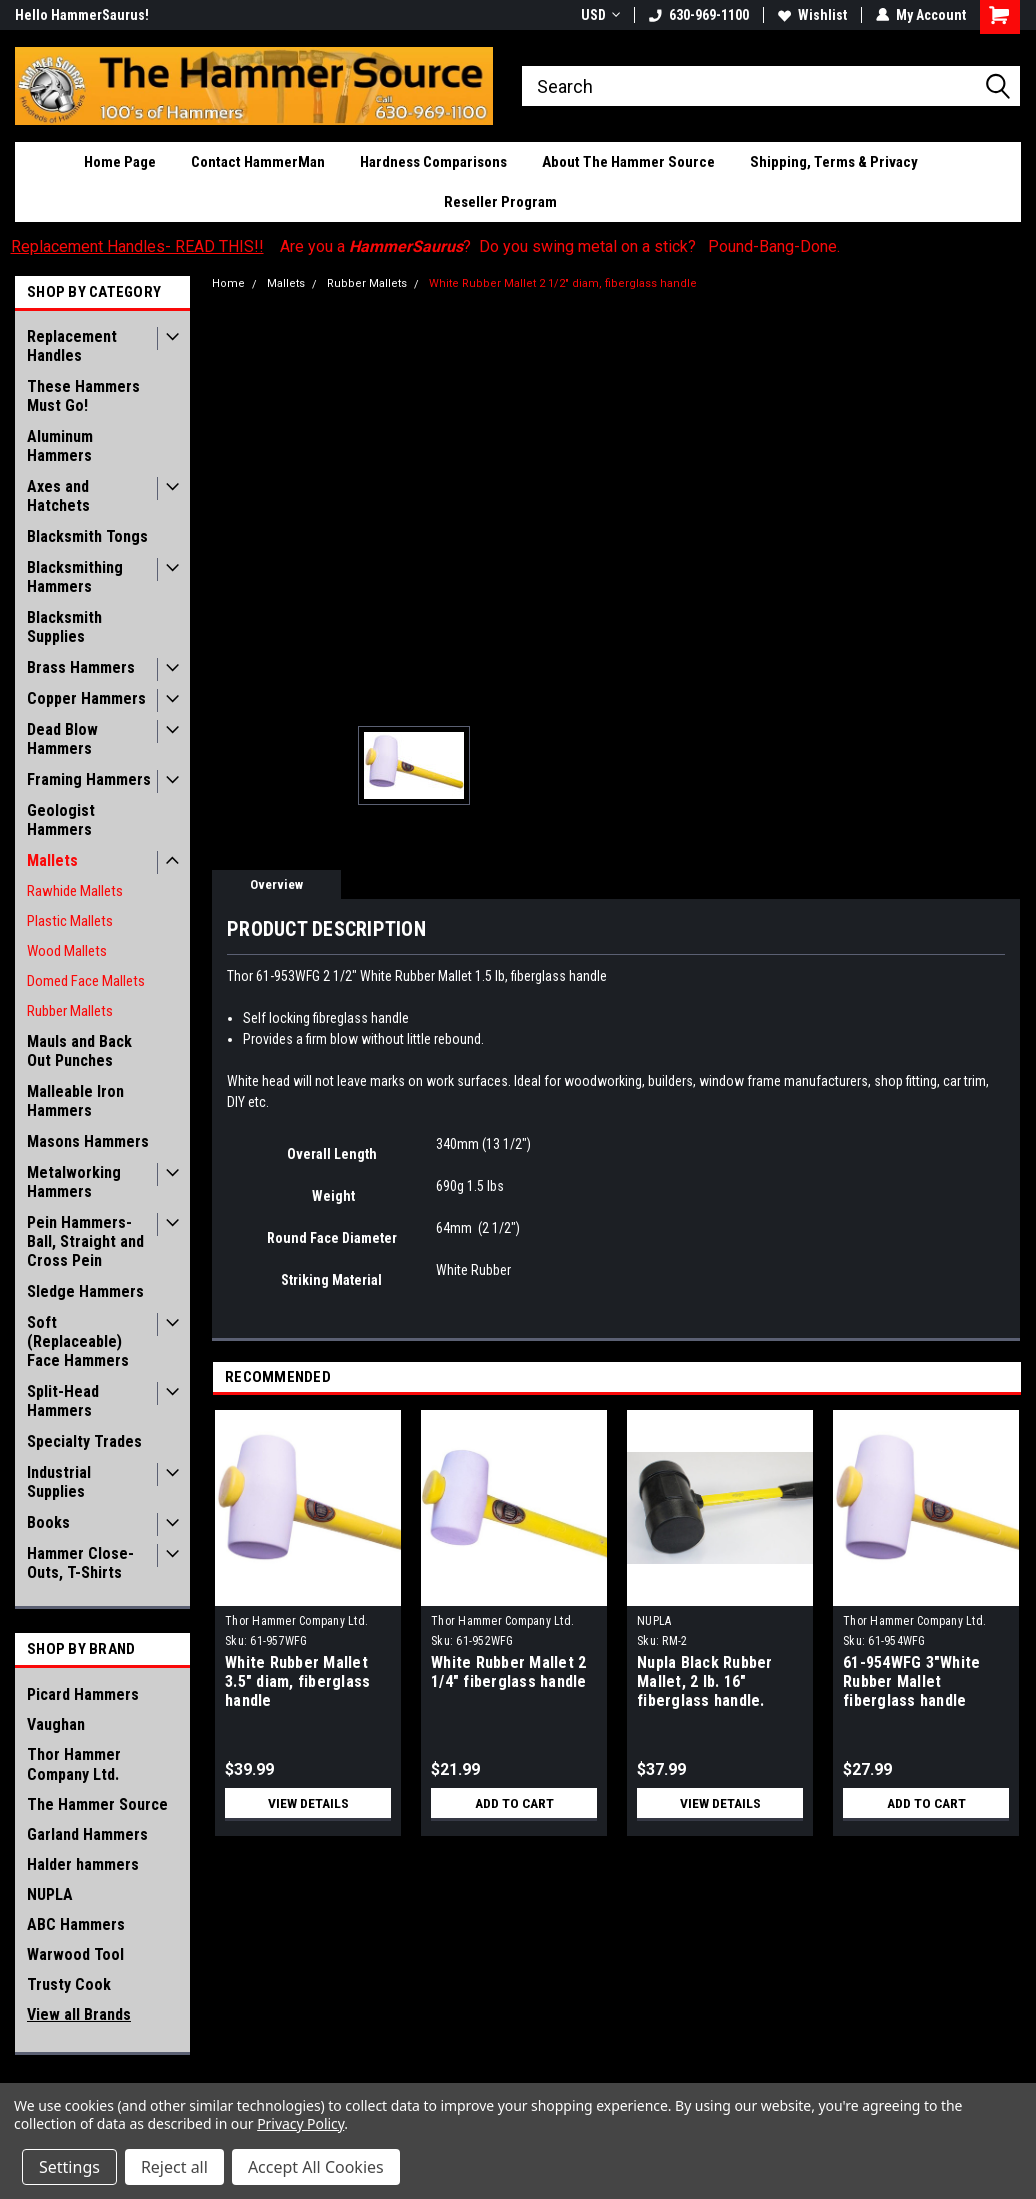 Image resolution: width=1036 pixels, height=2199 pixels. Describe the element at coordinates (70, 921) in the screenshot. I see `Plastic Mallets` at that location.